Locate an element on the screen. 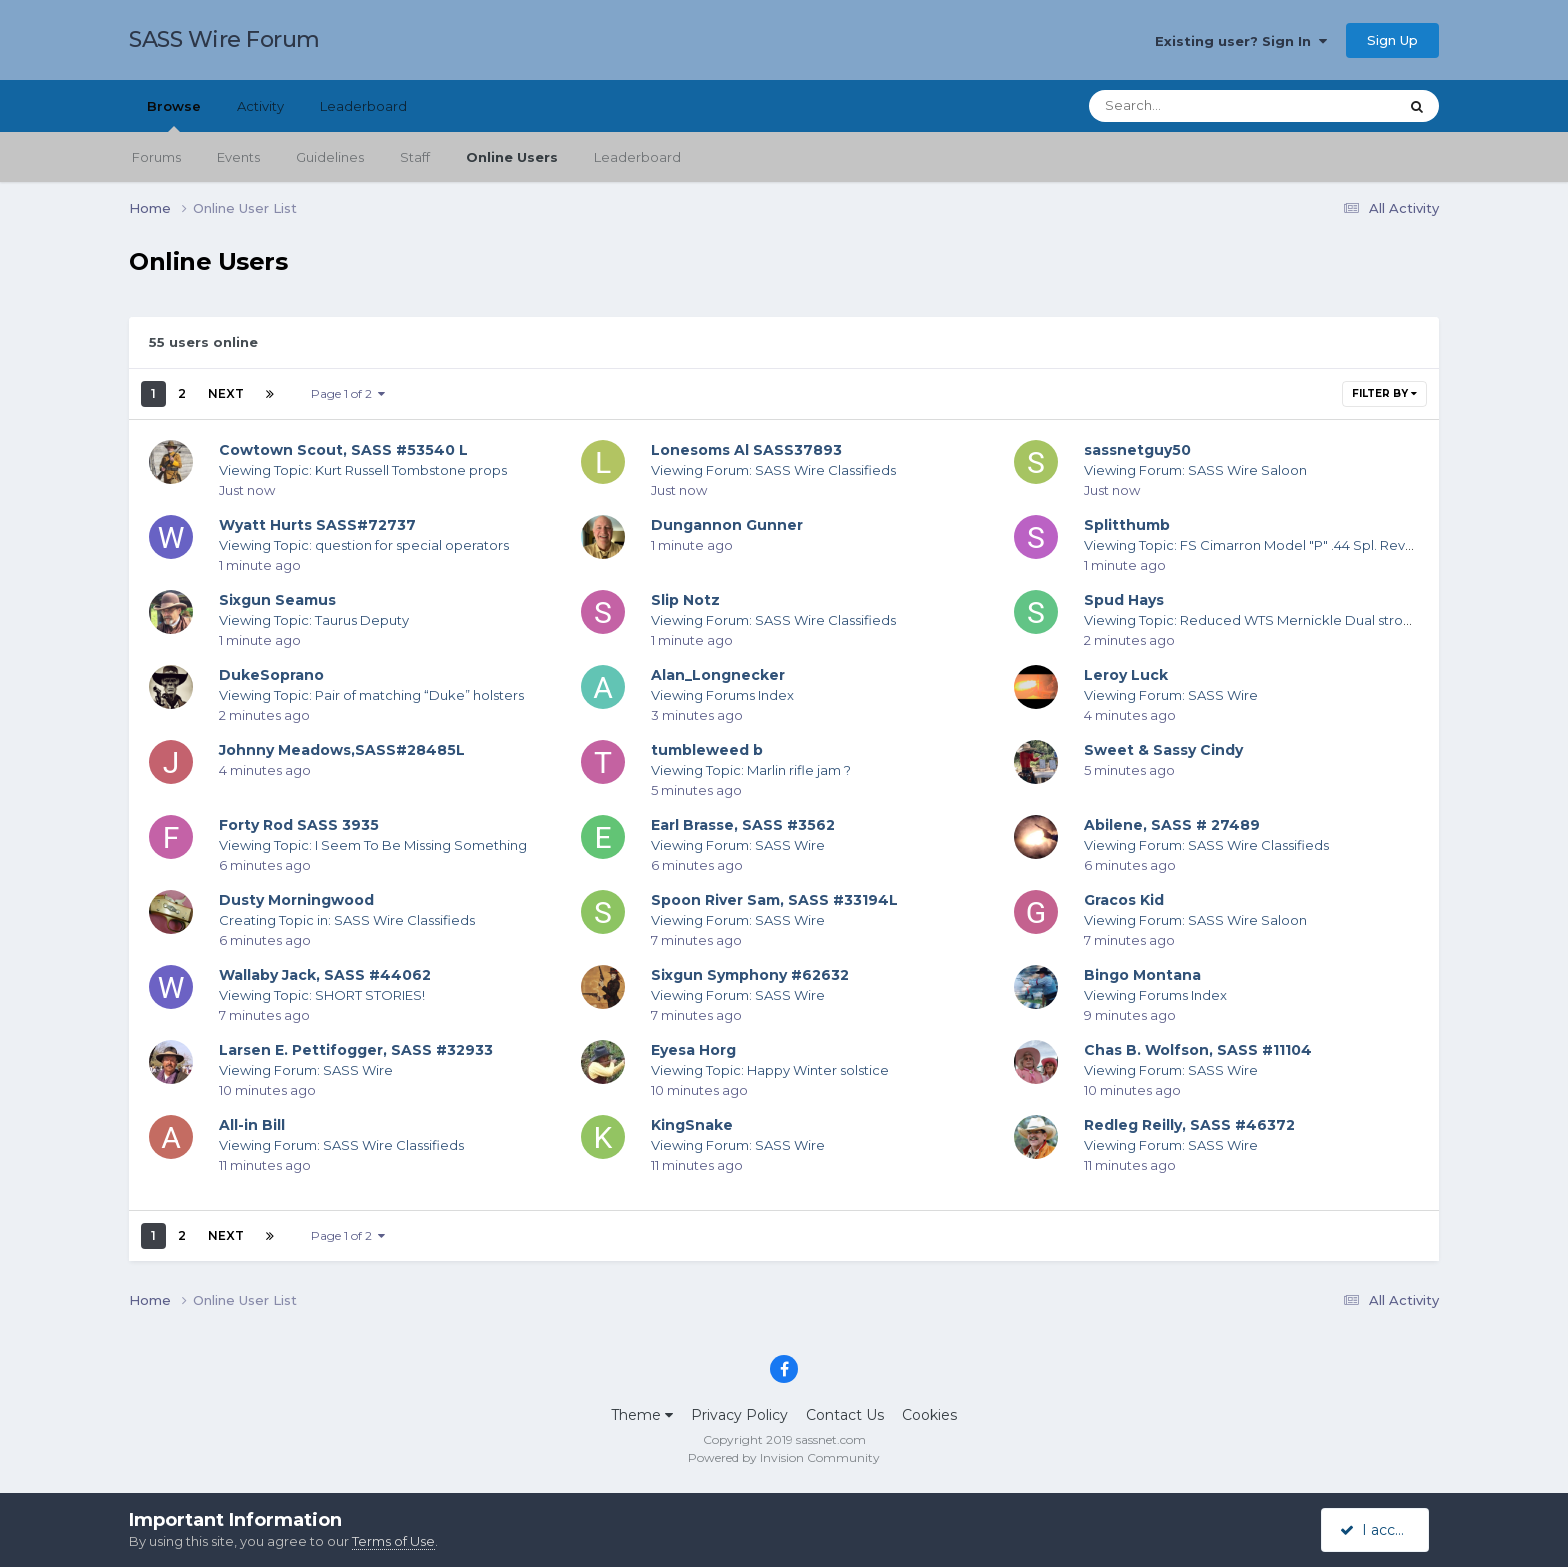 Image resolution: width=1568 pixels, height=1567 pixels. Contact Us is located at coordinates (845, 1415).